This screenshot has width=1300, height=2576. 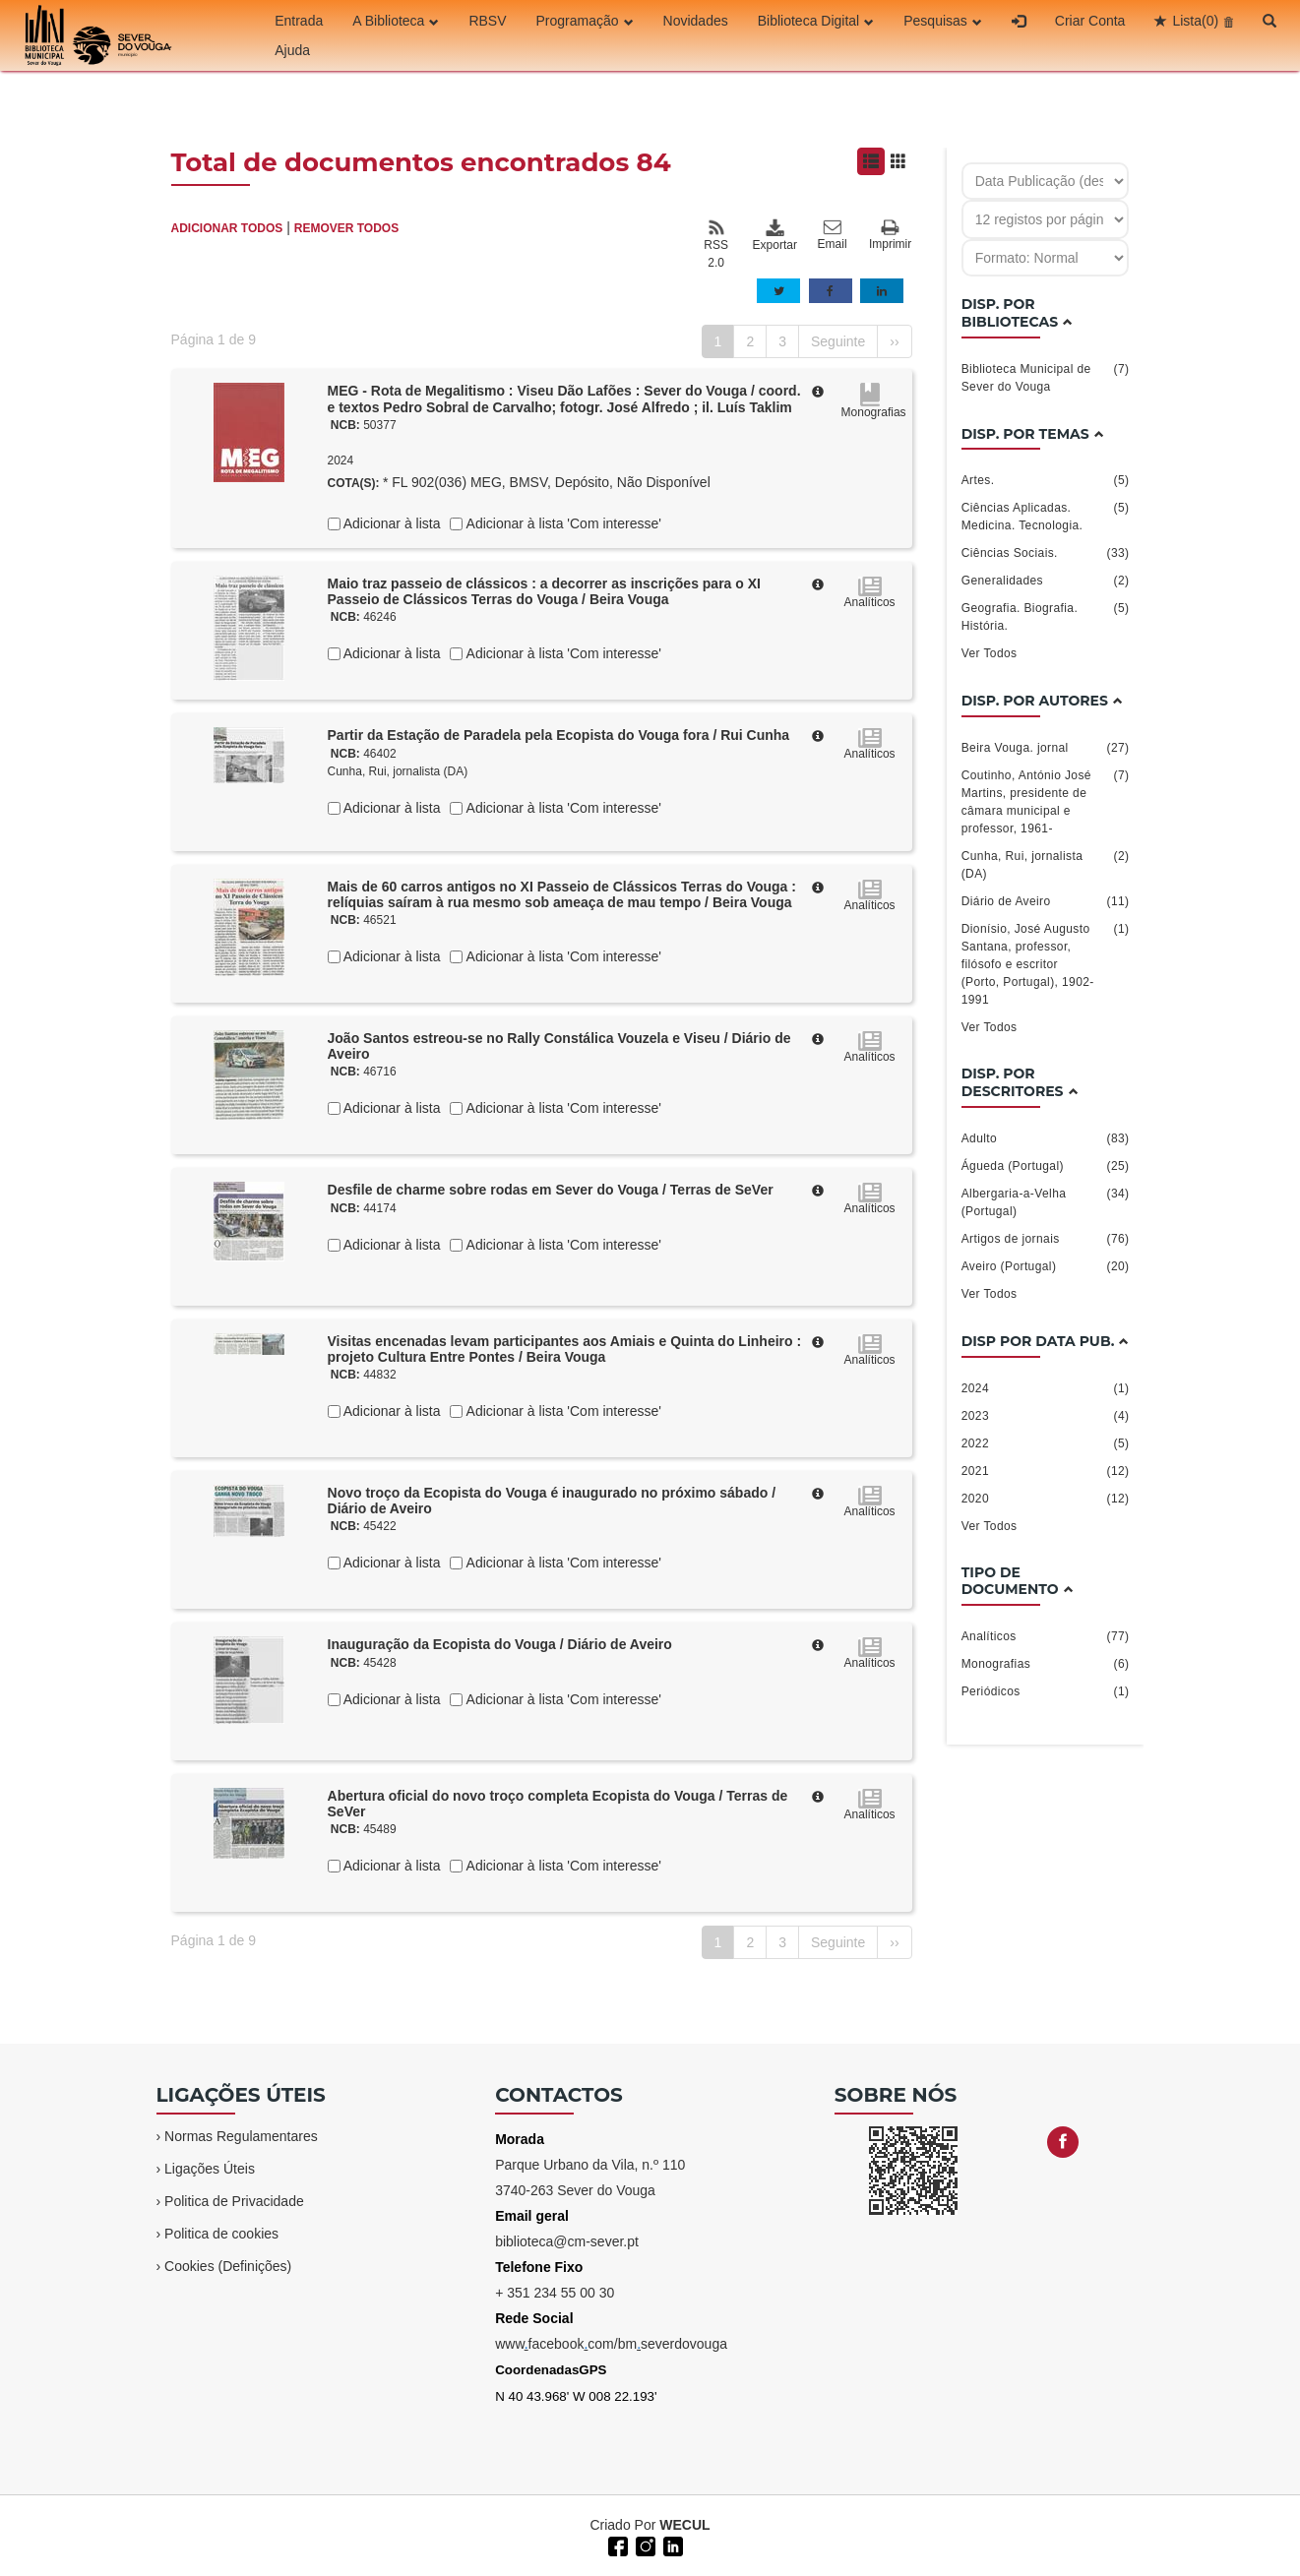 I want to click on Ajuda, so click(x=292, y=50).